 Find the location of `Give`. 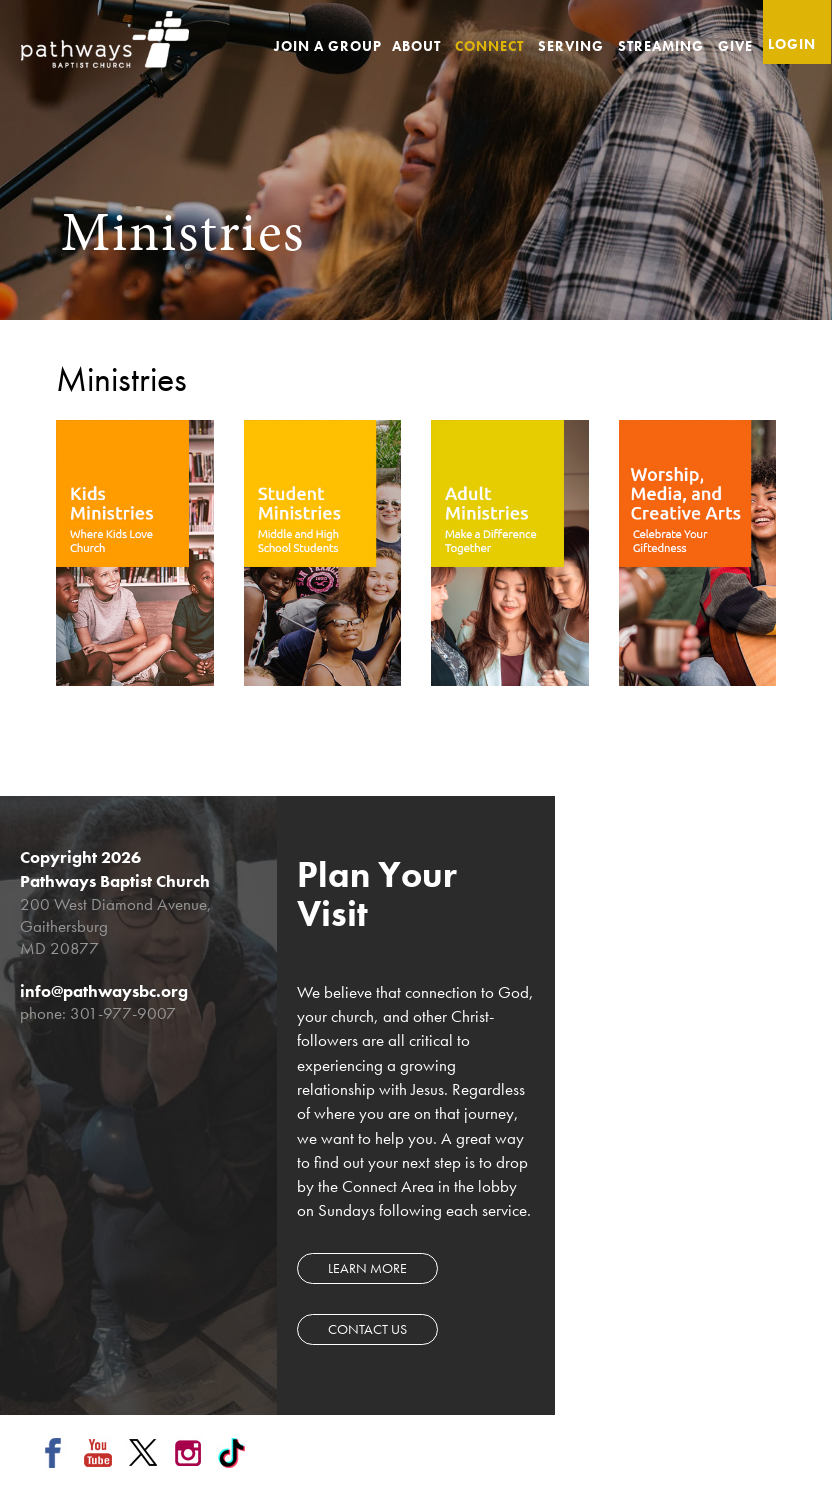

Give is located at coordinates (735, 46).